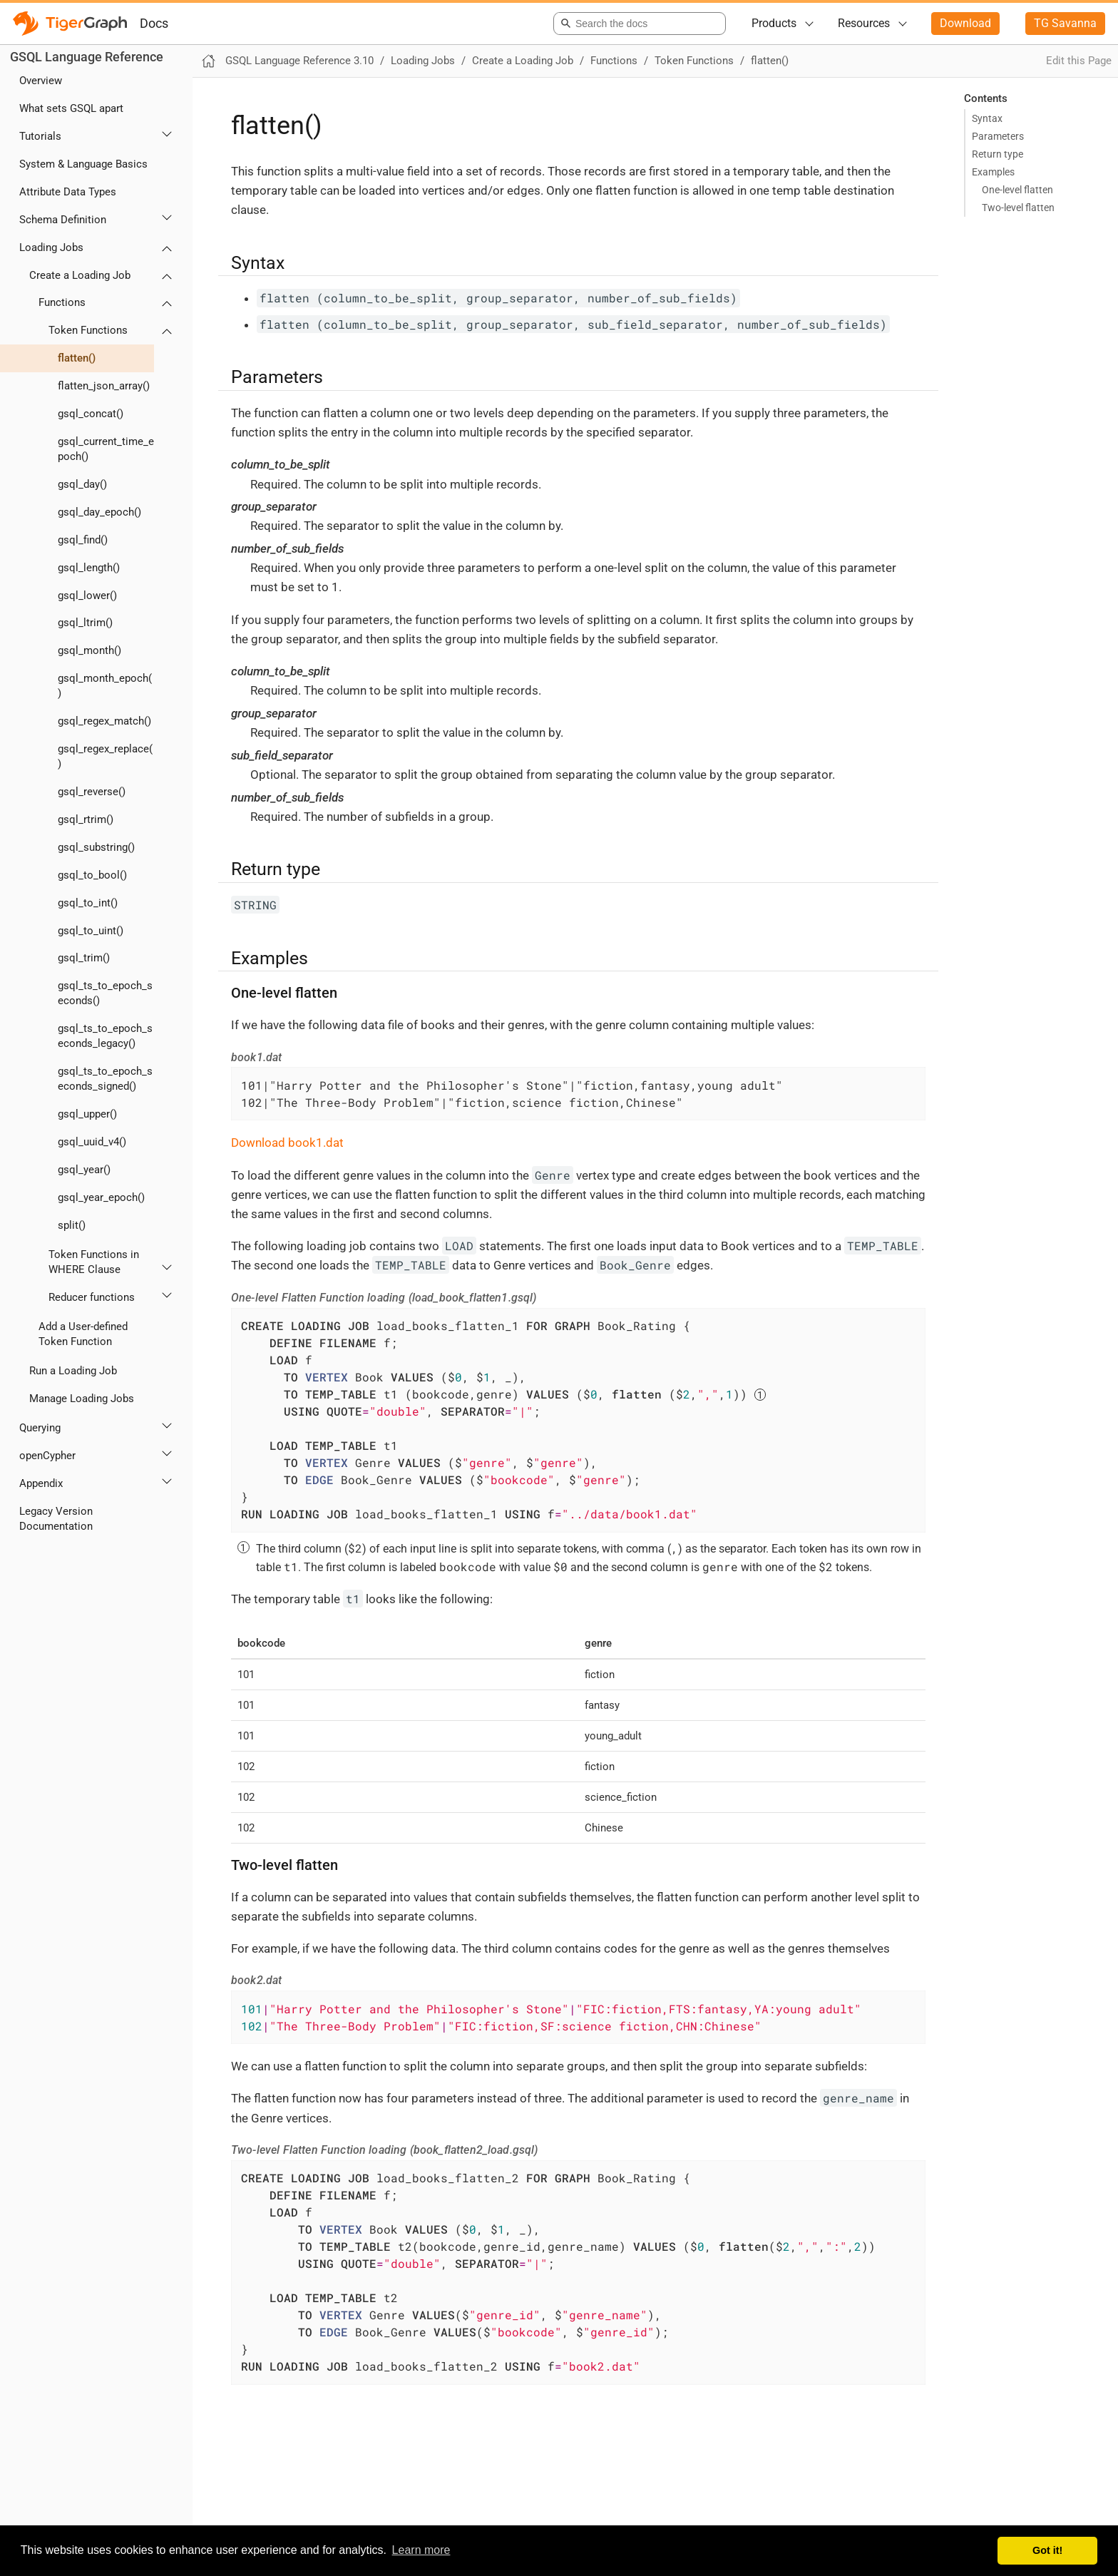 Image resolution: width=1118 pixels, height=2576 pixels. What do you see at coordinates (993, 172) in the screenshot?
I see `Examples` at bounding box center [993, 172].